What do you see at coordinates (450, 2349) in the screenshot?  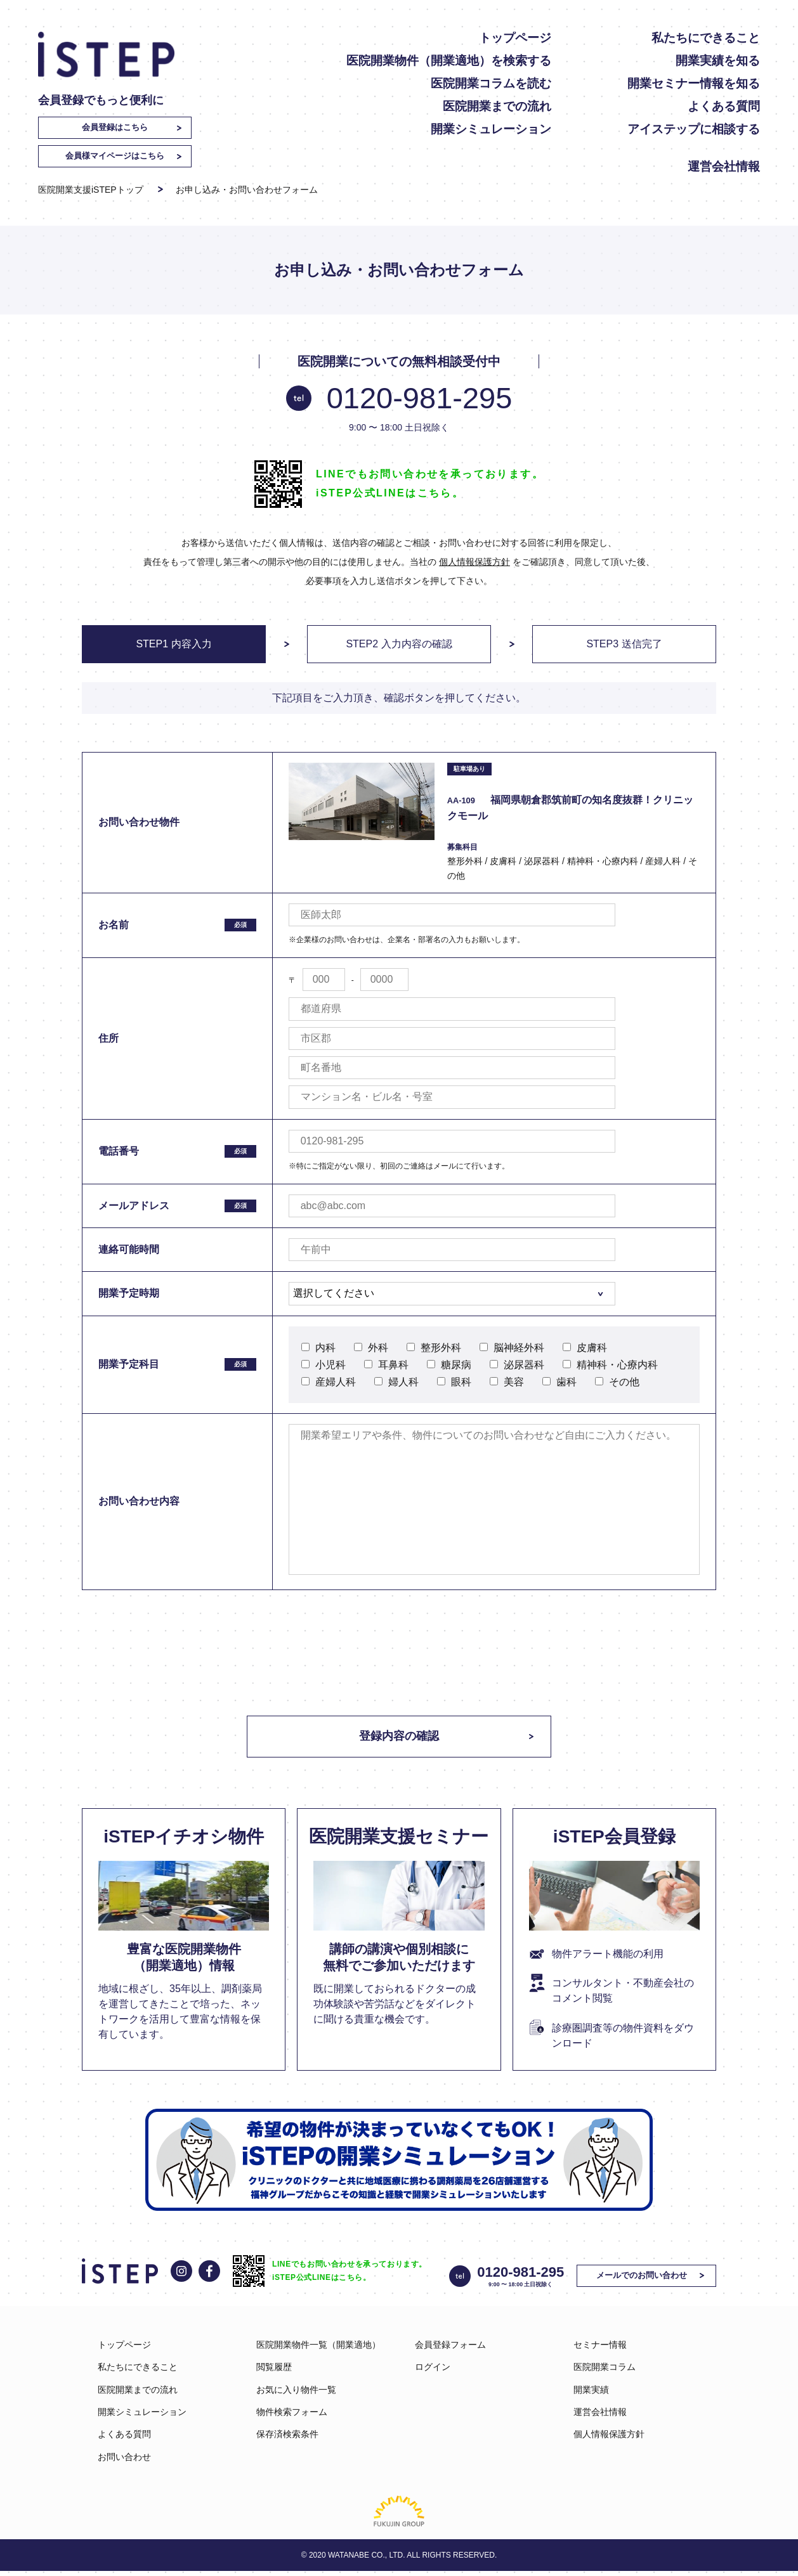 I see `会員登録フォーム` at bounding box center [450, 2349].